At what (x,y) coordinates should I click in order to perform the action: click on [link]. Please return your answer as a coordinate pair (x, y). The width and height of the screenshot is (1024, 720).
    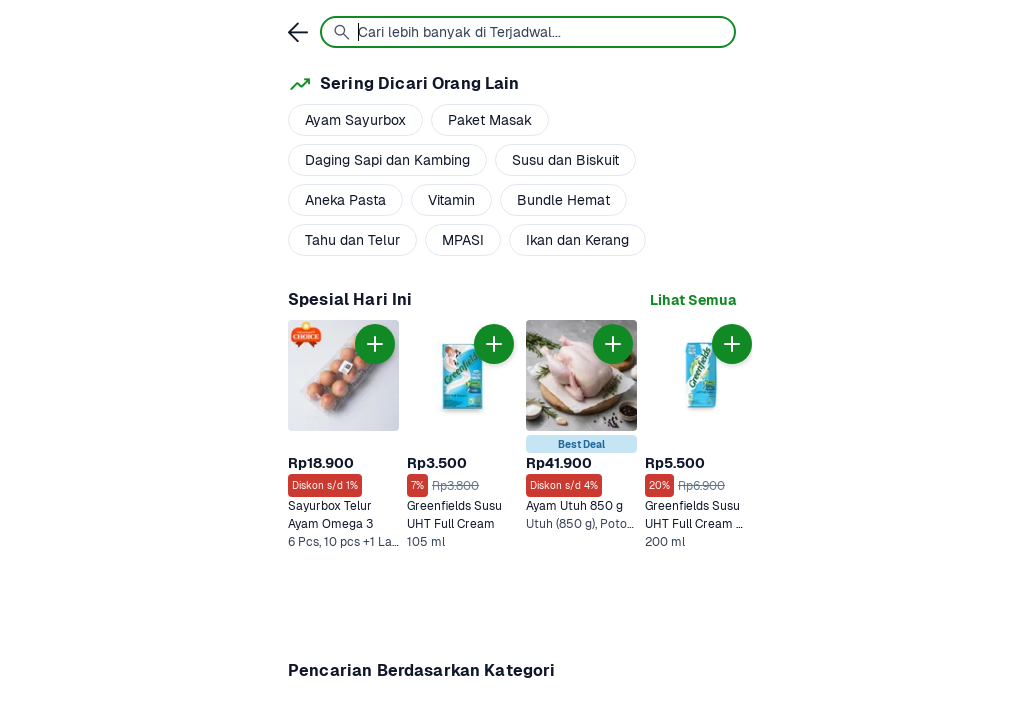
    Looking at the image, I should click on (693, 300).